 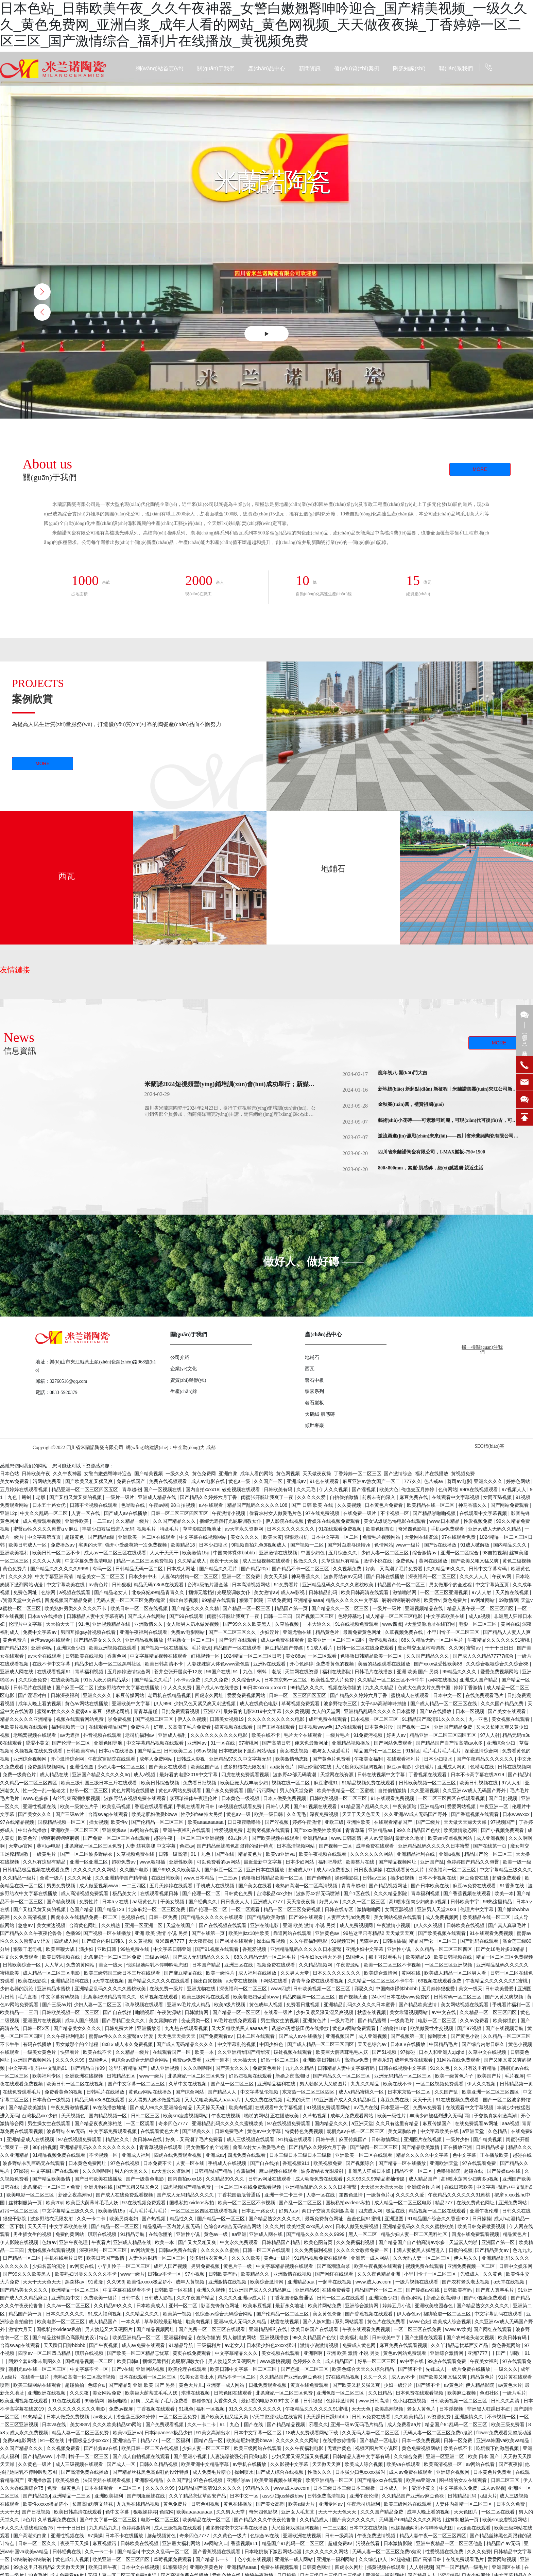 What do you see at coordinates (315, 1616) in the screenshot?
I see `国产视频二区三区` at bounding box center [315, 1616].